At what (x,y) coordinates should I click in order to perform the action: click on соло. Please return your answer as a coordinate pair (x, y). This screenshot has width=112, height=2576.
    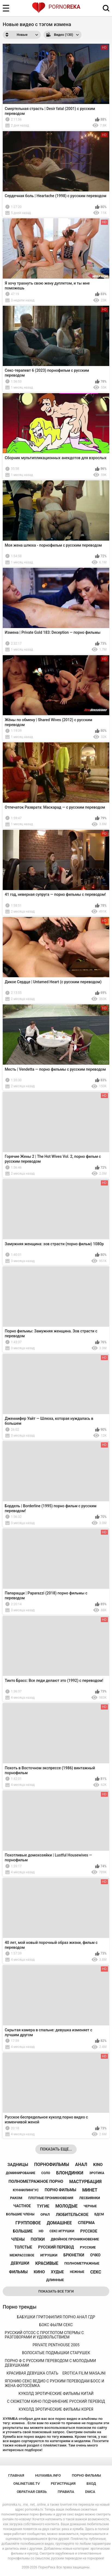
    Looking at the image, I should click on (45, 2173).